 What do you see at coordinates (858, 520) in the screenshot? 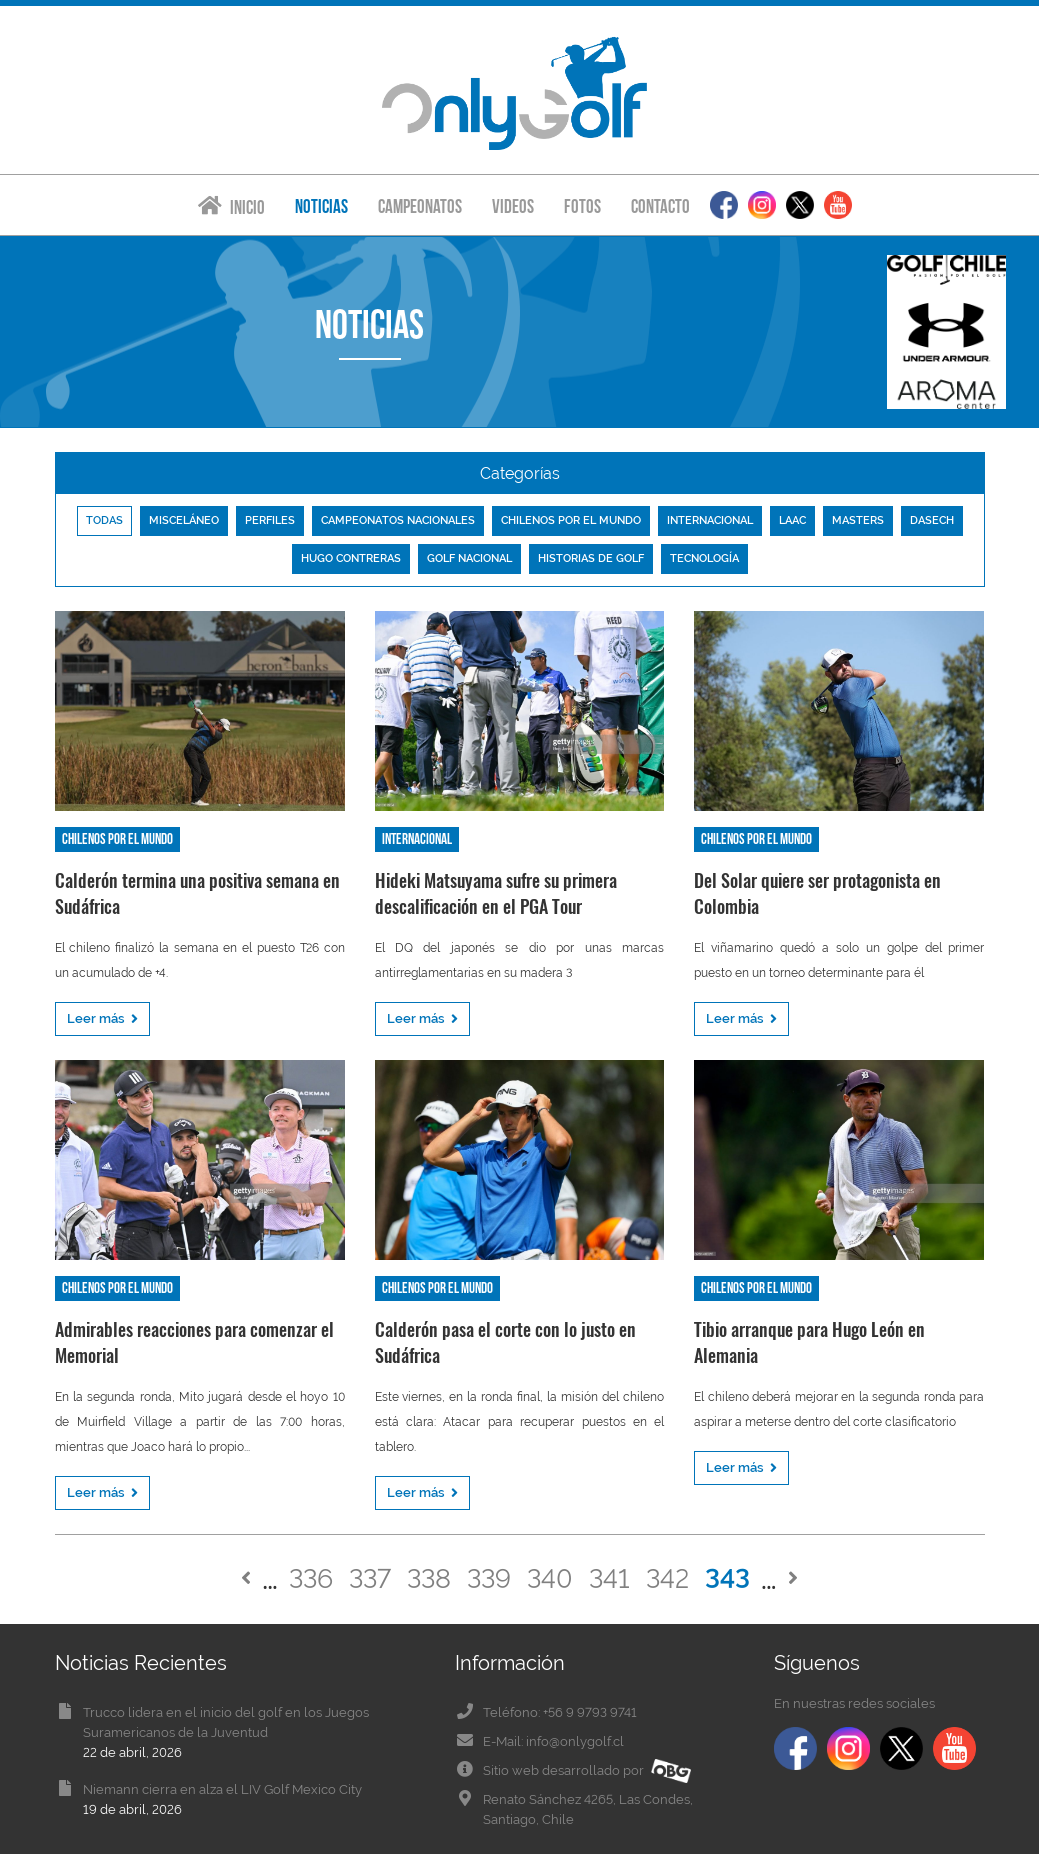
I see `Masters` at bounding box center [858, 520].